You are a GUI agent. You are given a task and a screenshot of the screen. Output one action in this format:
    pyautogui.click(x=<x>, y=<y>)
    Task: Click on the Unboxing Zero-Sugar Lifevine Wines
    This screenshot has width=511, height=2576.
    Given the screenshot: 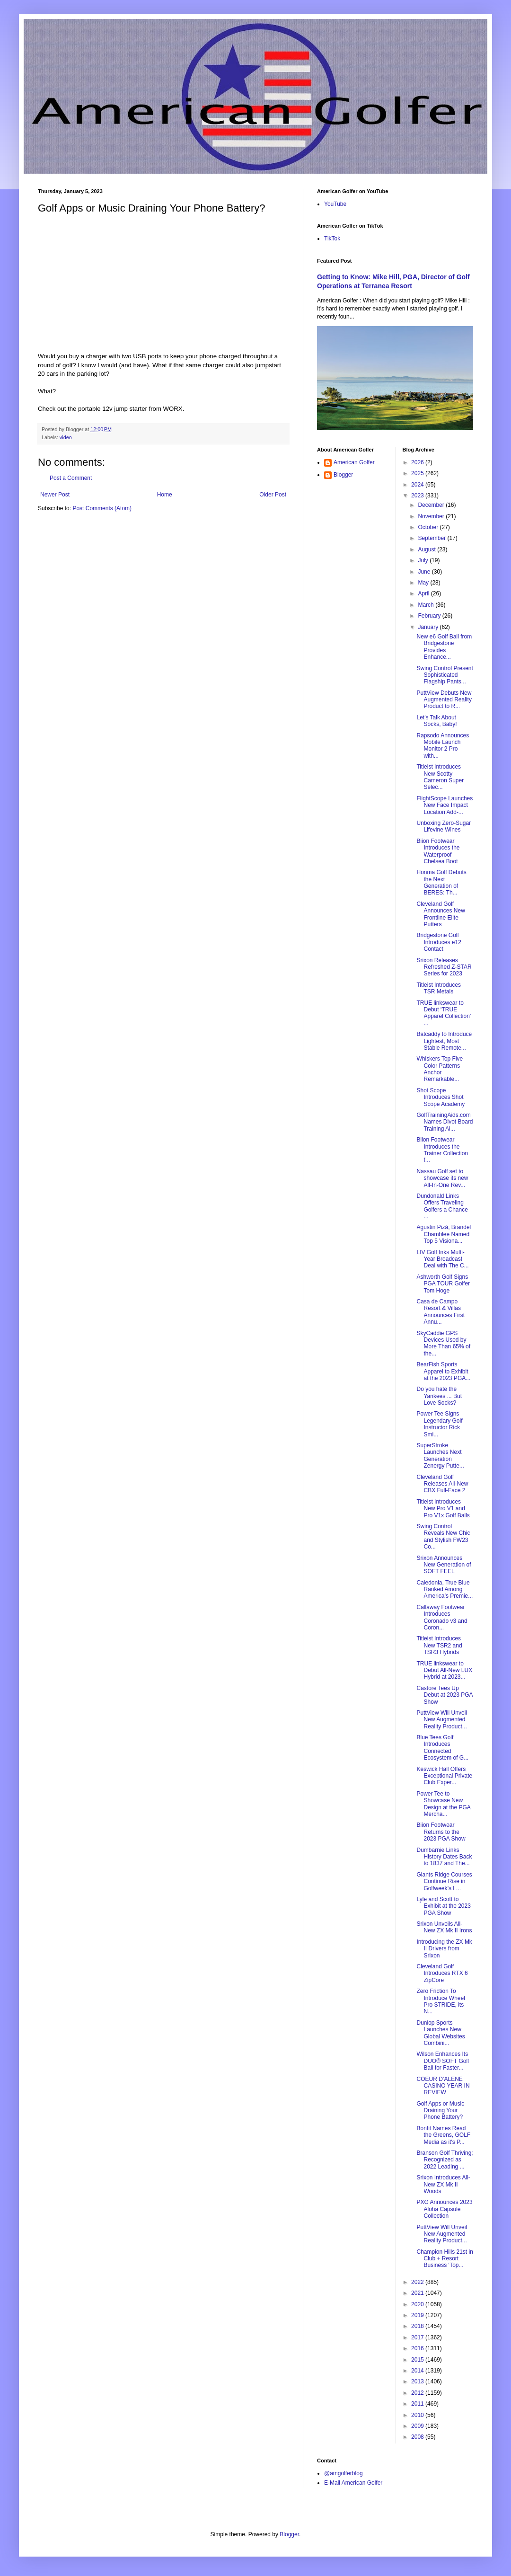 What is the action you would take?
    pyautogui.click(x=443, y=826)
    